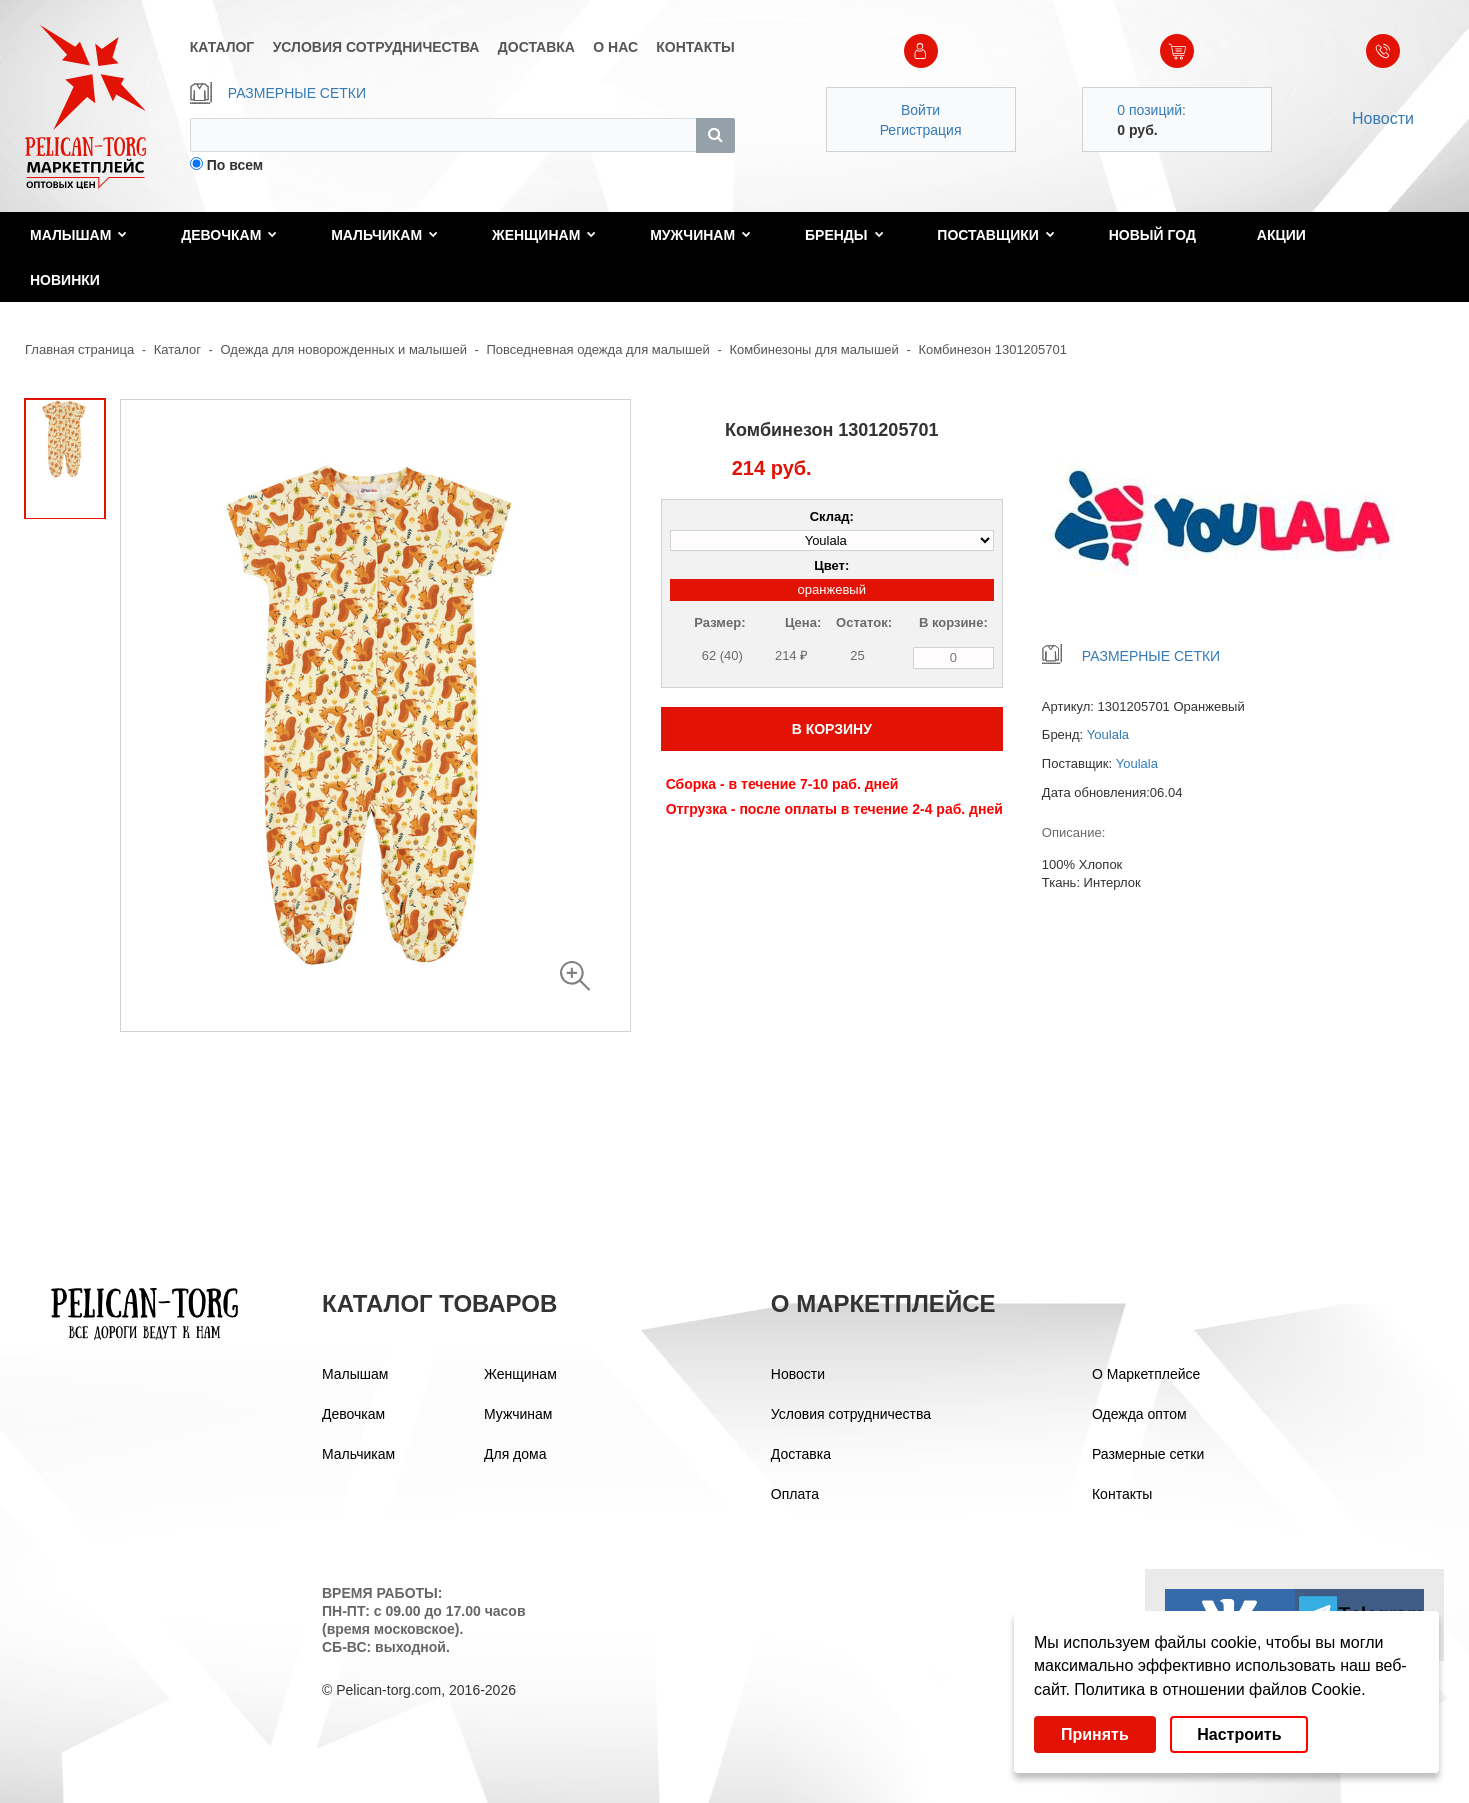  I want to click on Женщинам, so click(544, 235).